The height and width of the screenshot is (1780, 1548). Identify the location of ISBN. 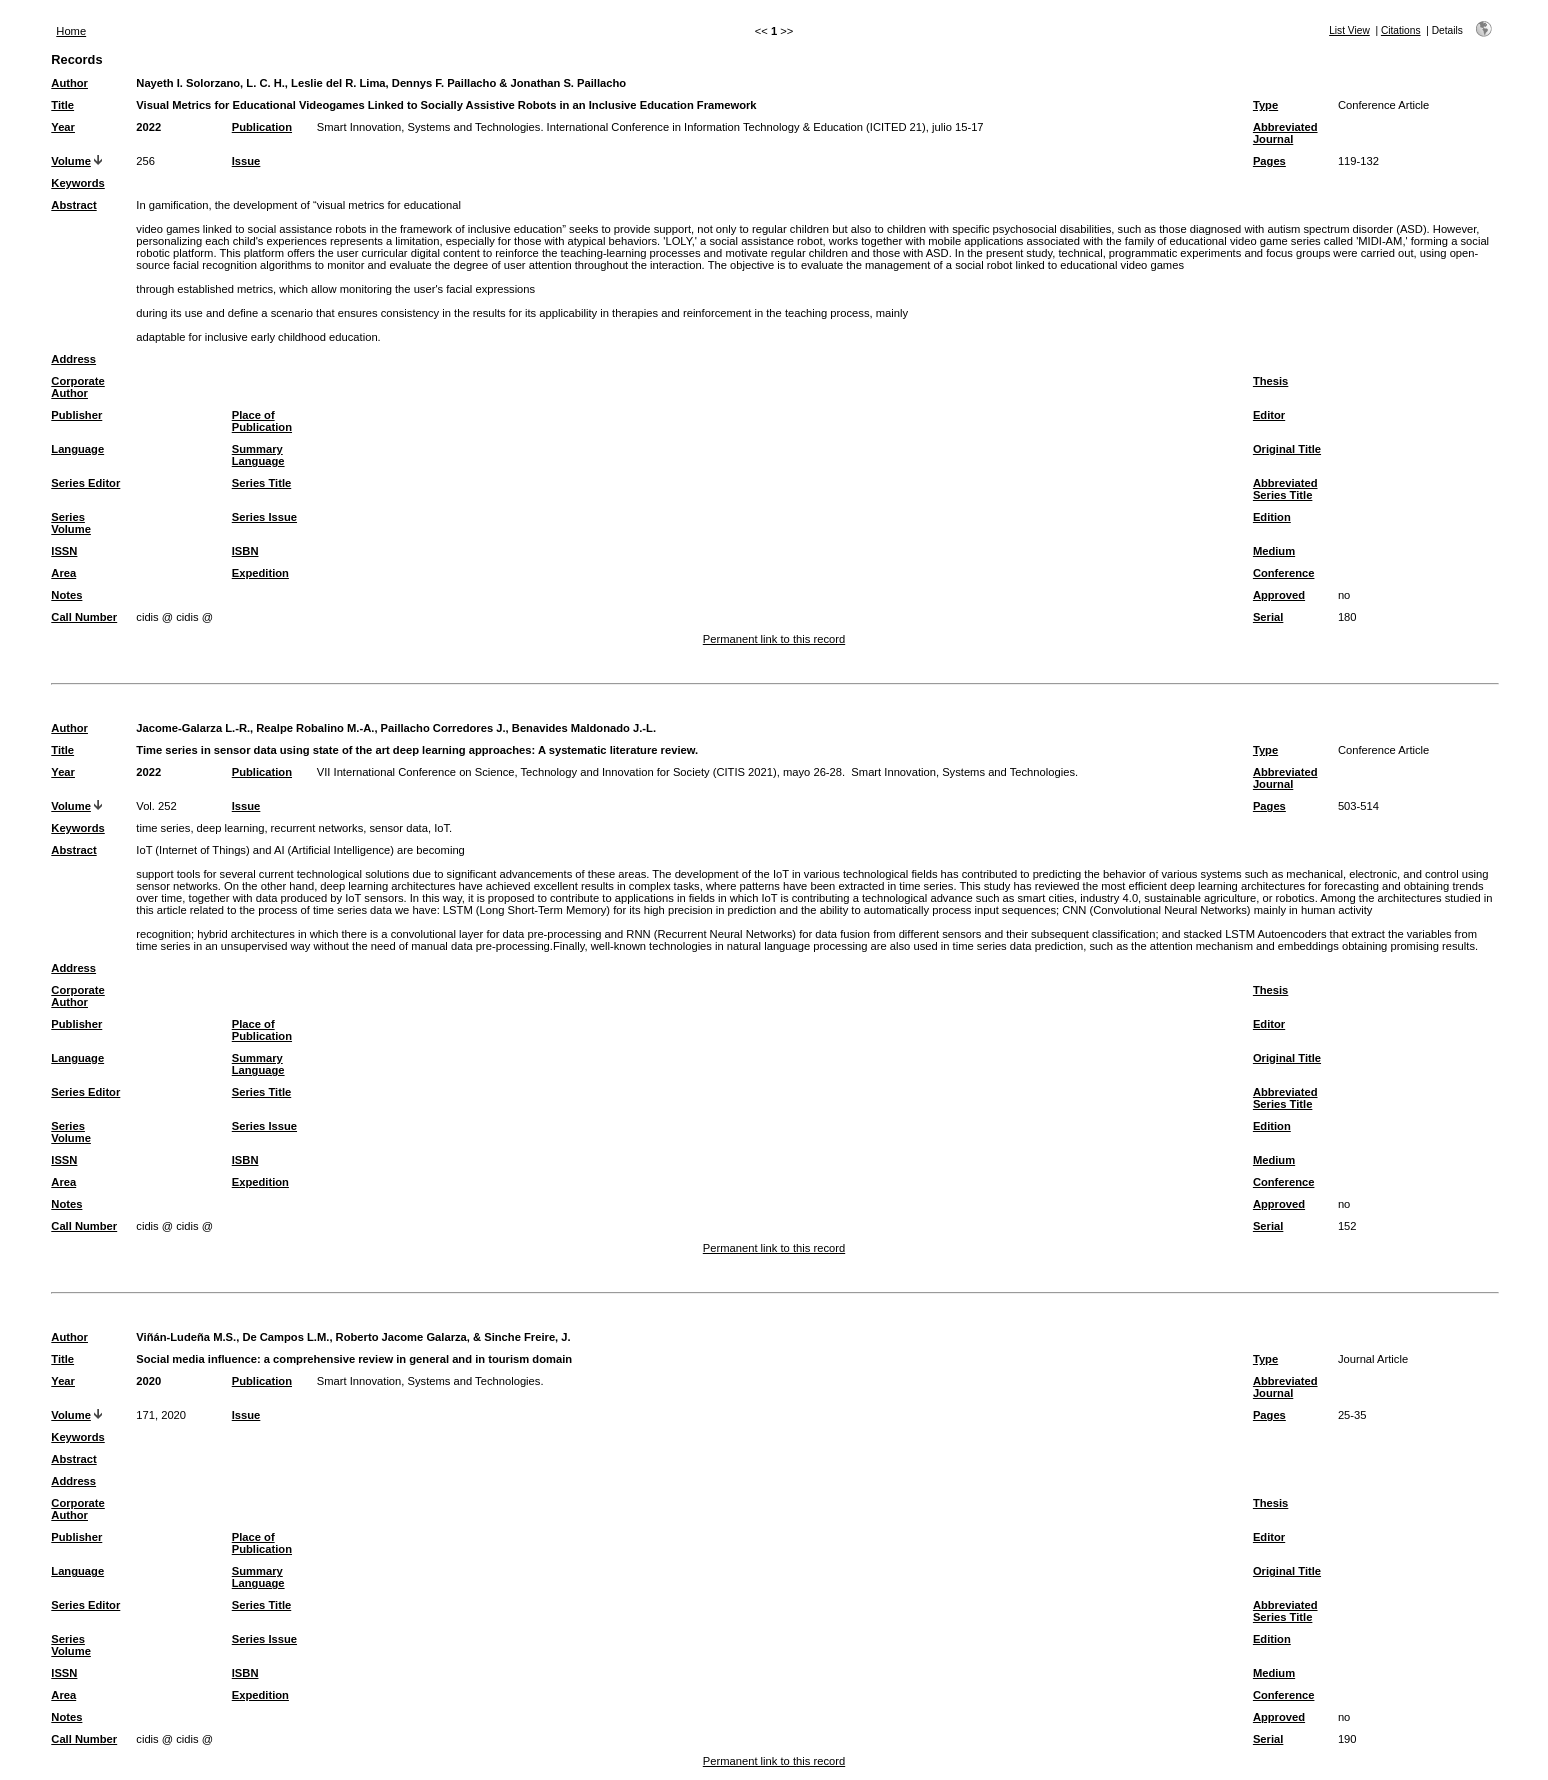
(245, 551).